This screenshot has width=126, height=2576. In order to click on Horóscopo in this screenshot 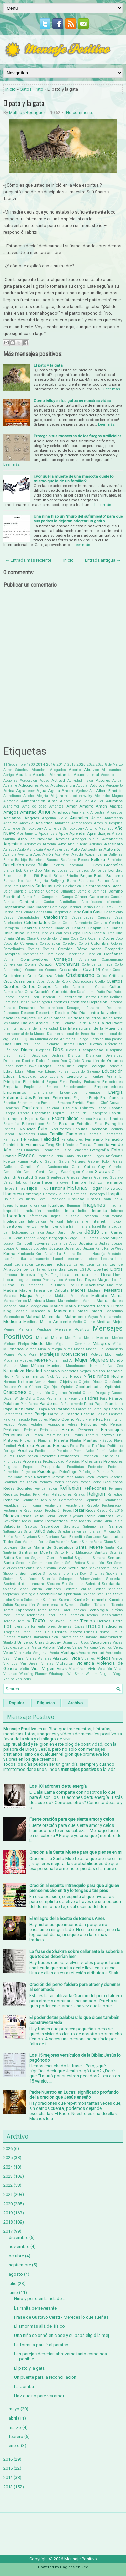, I will do `click(96, 1194)`.